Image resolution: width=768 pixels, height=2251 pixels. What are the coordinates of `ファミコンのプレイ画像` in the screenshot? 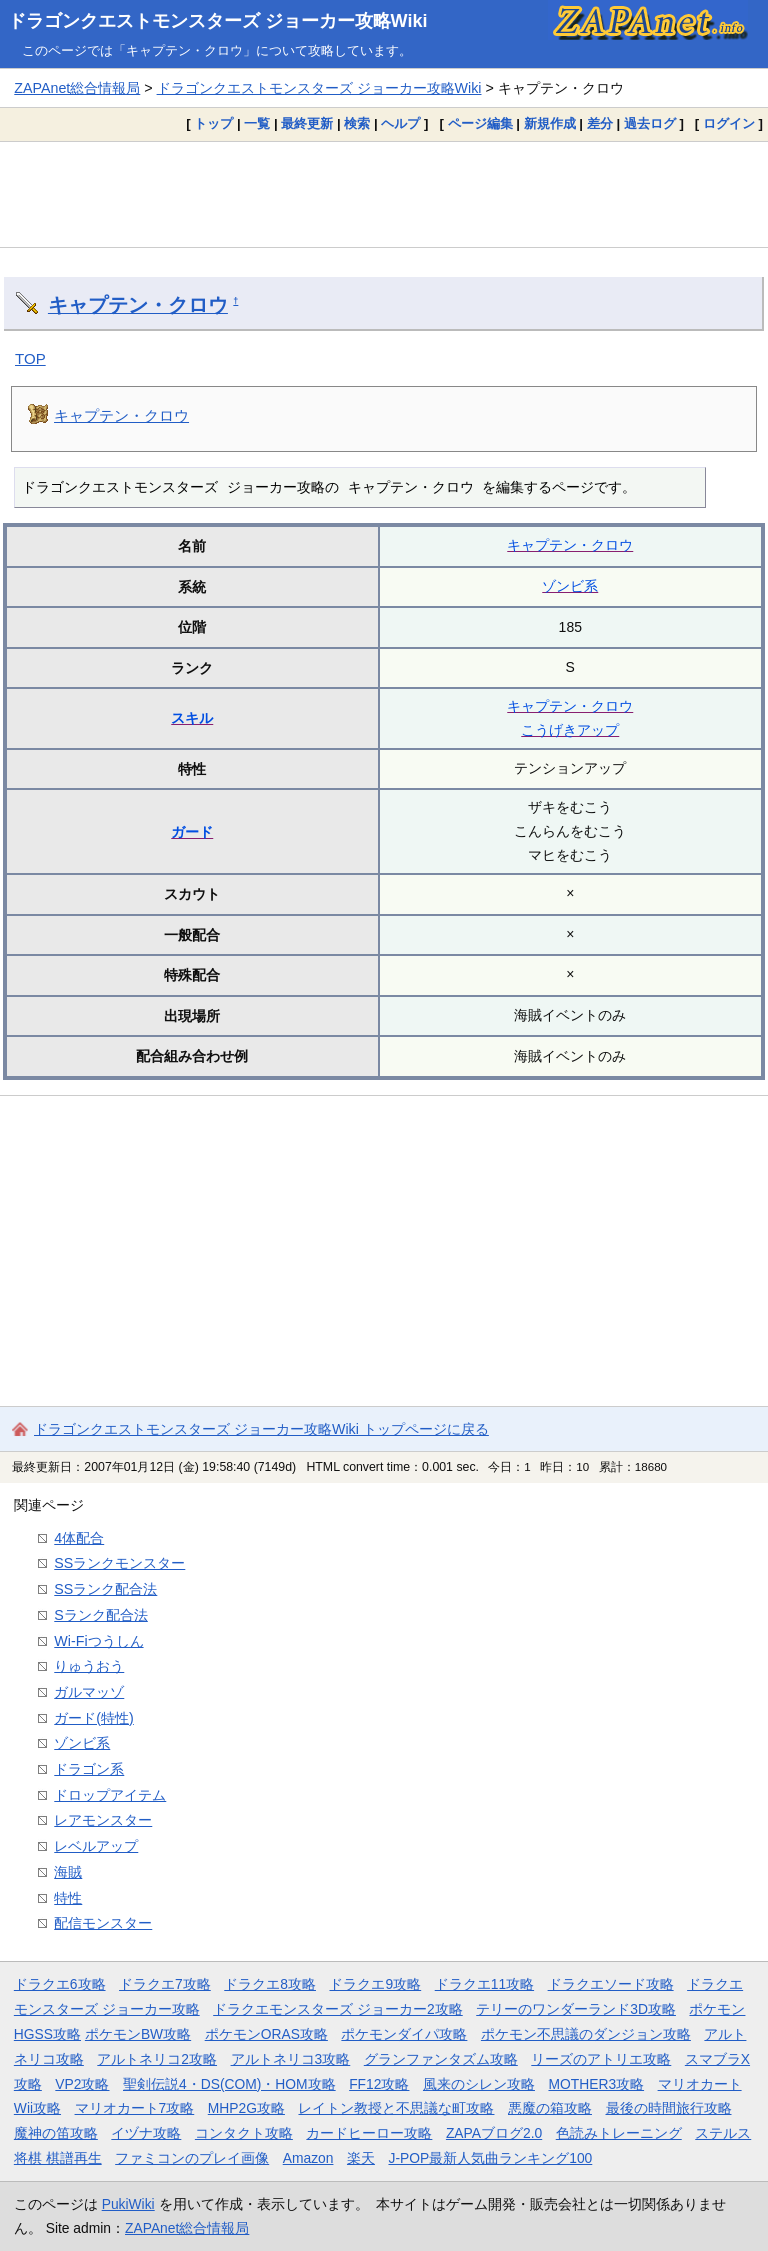 It's located at (192, 2158).